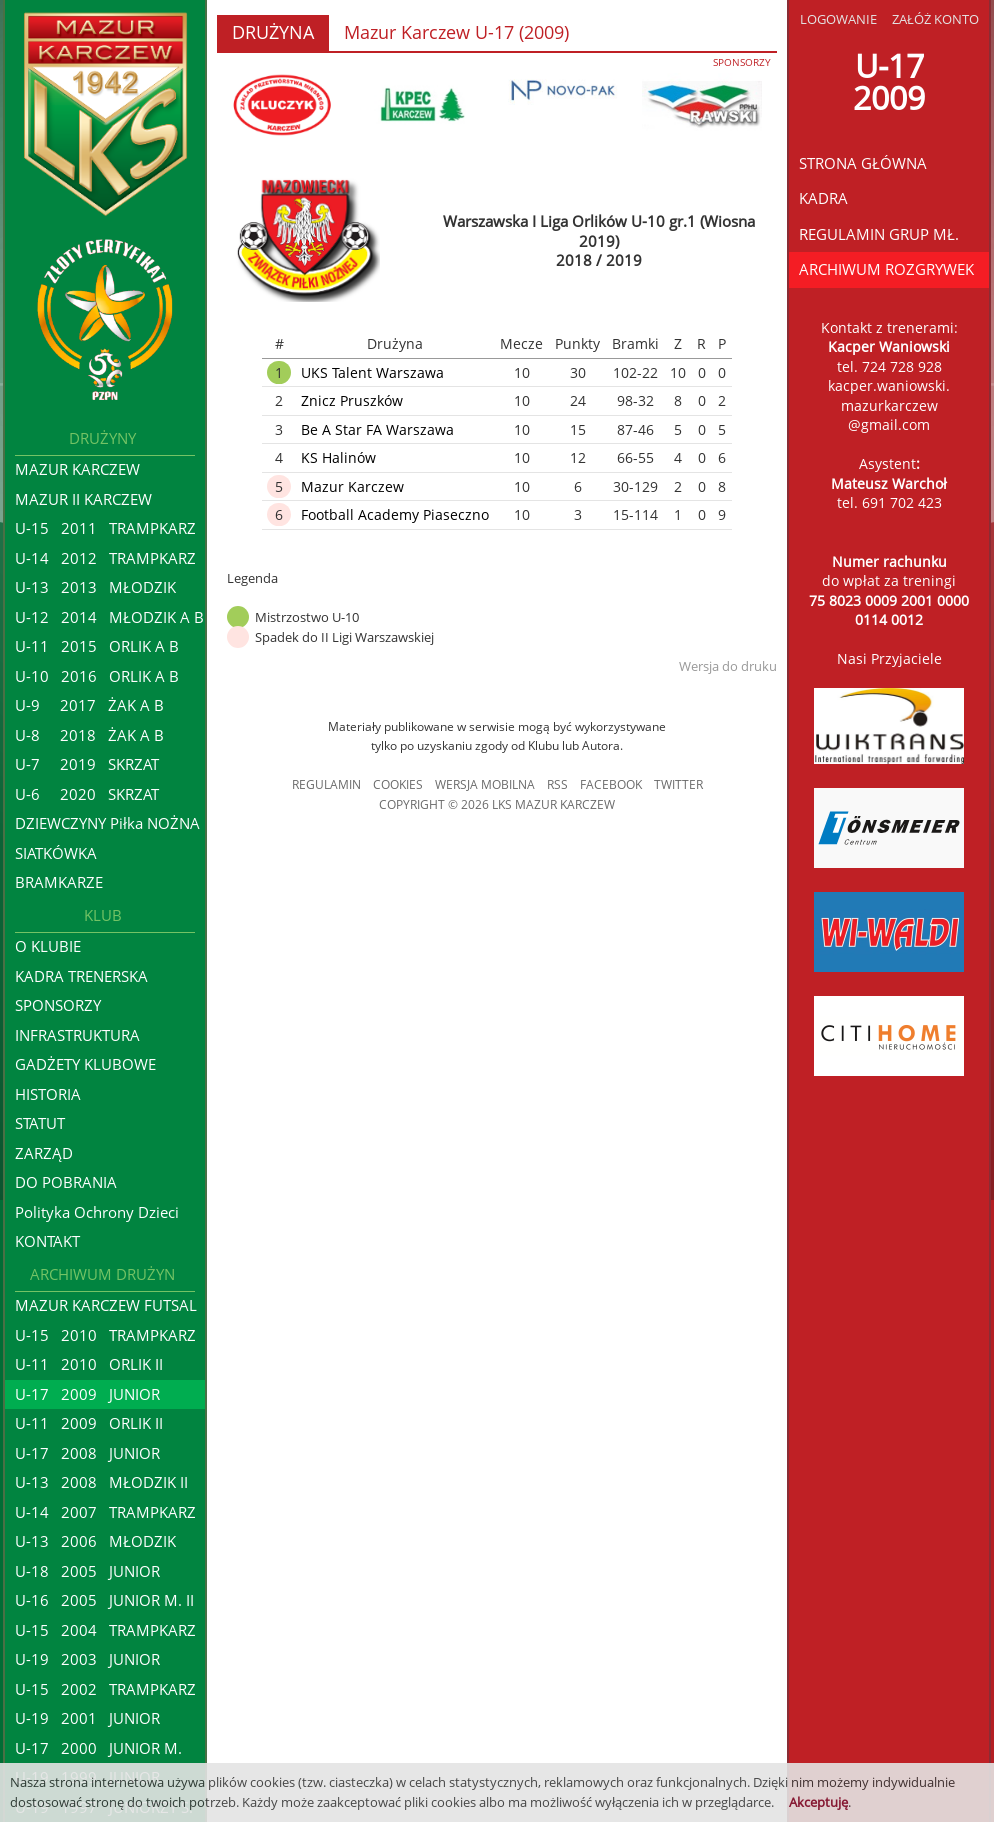 The image size is (994, 1822). What do you see at coordinates (485, 784) in the screenshot?
I see `WERSJA MOBILNA` at bounding box center [485, 784].